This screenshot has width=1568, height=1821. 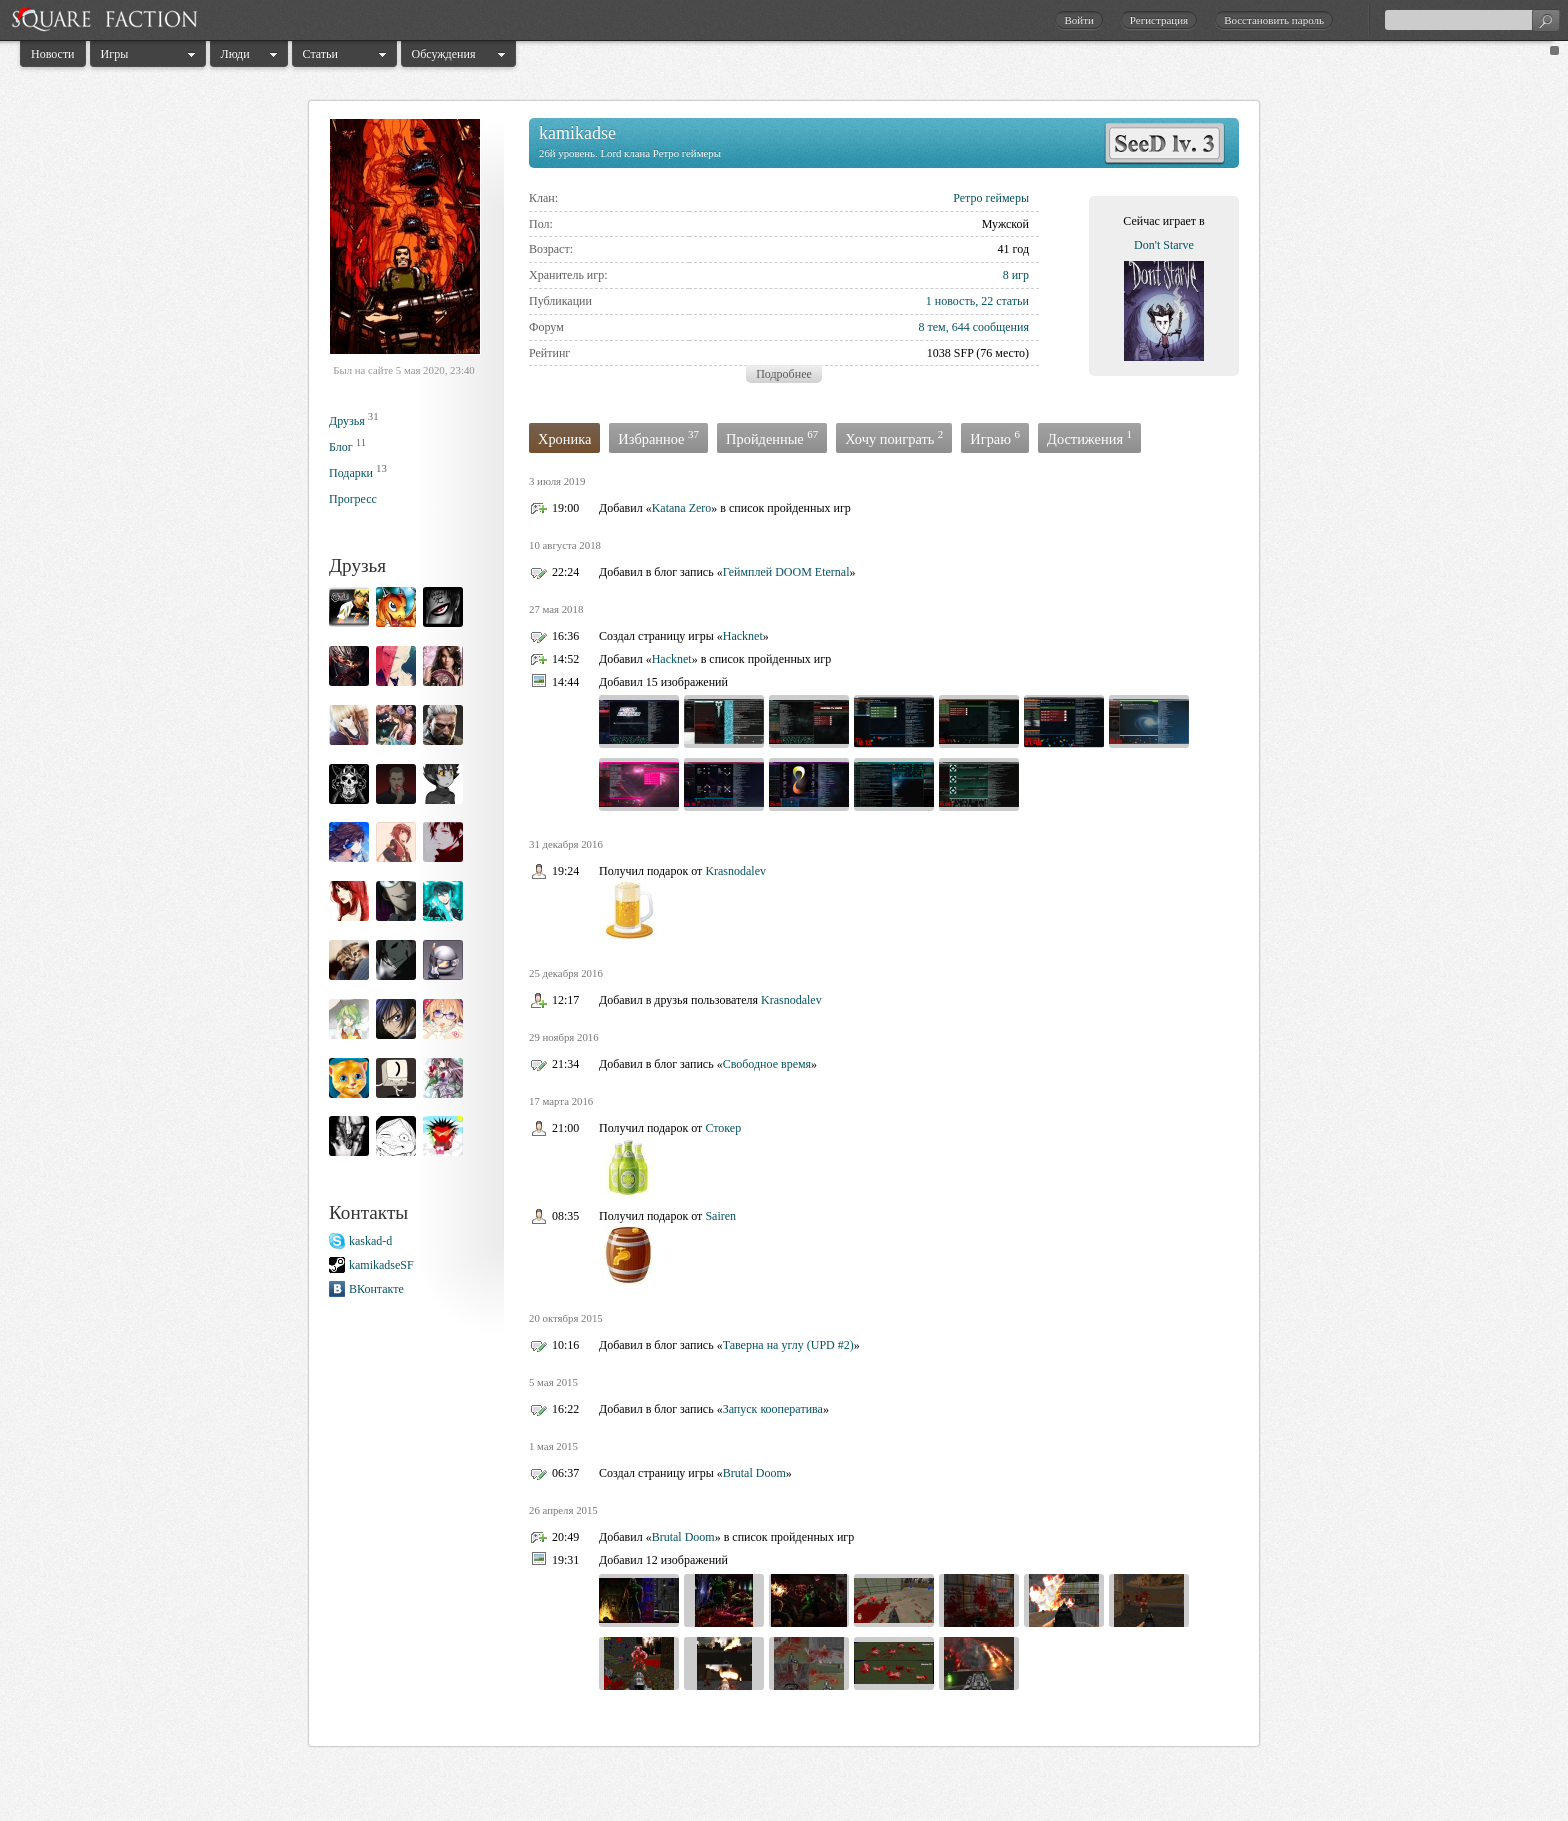 I want to click on Блог, so click(x=341, y=447).